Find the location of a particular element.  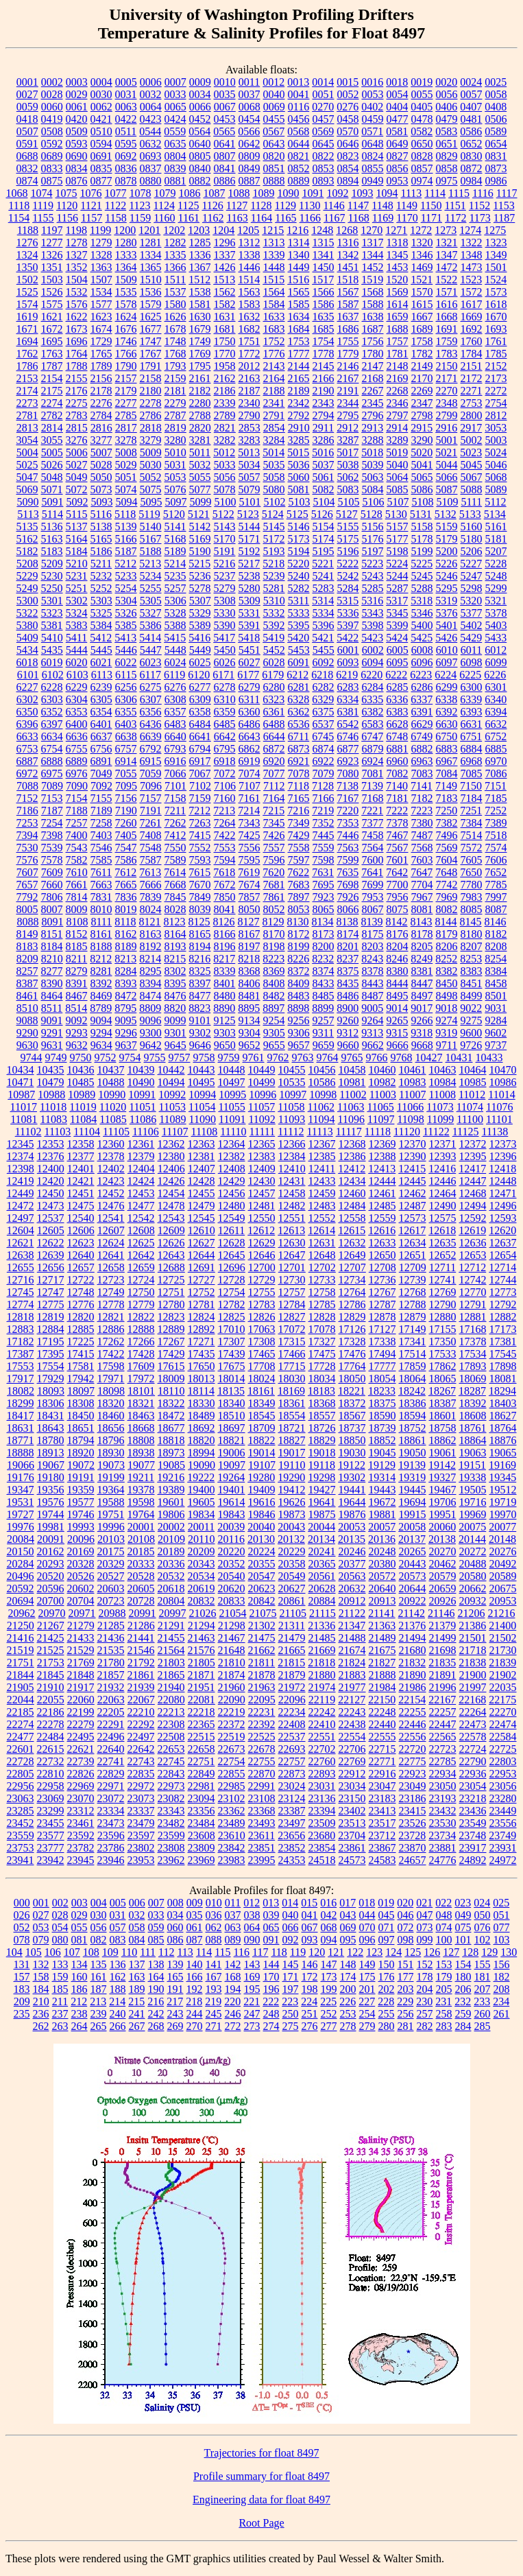

23362 is located at coordinates (231, 1811).